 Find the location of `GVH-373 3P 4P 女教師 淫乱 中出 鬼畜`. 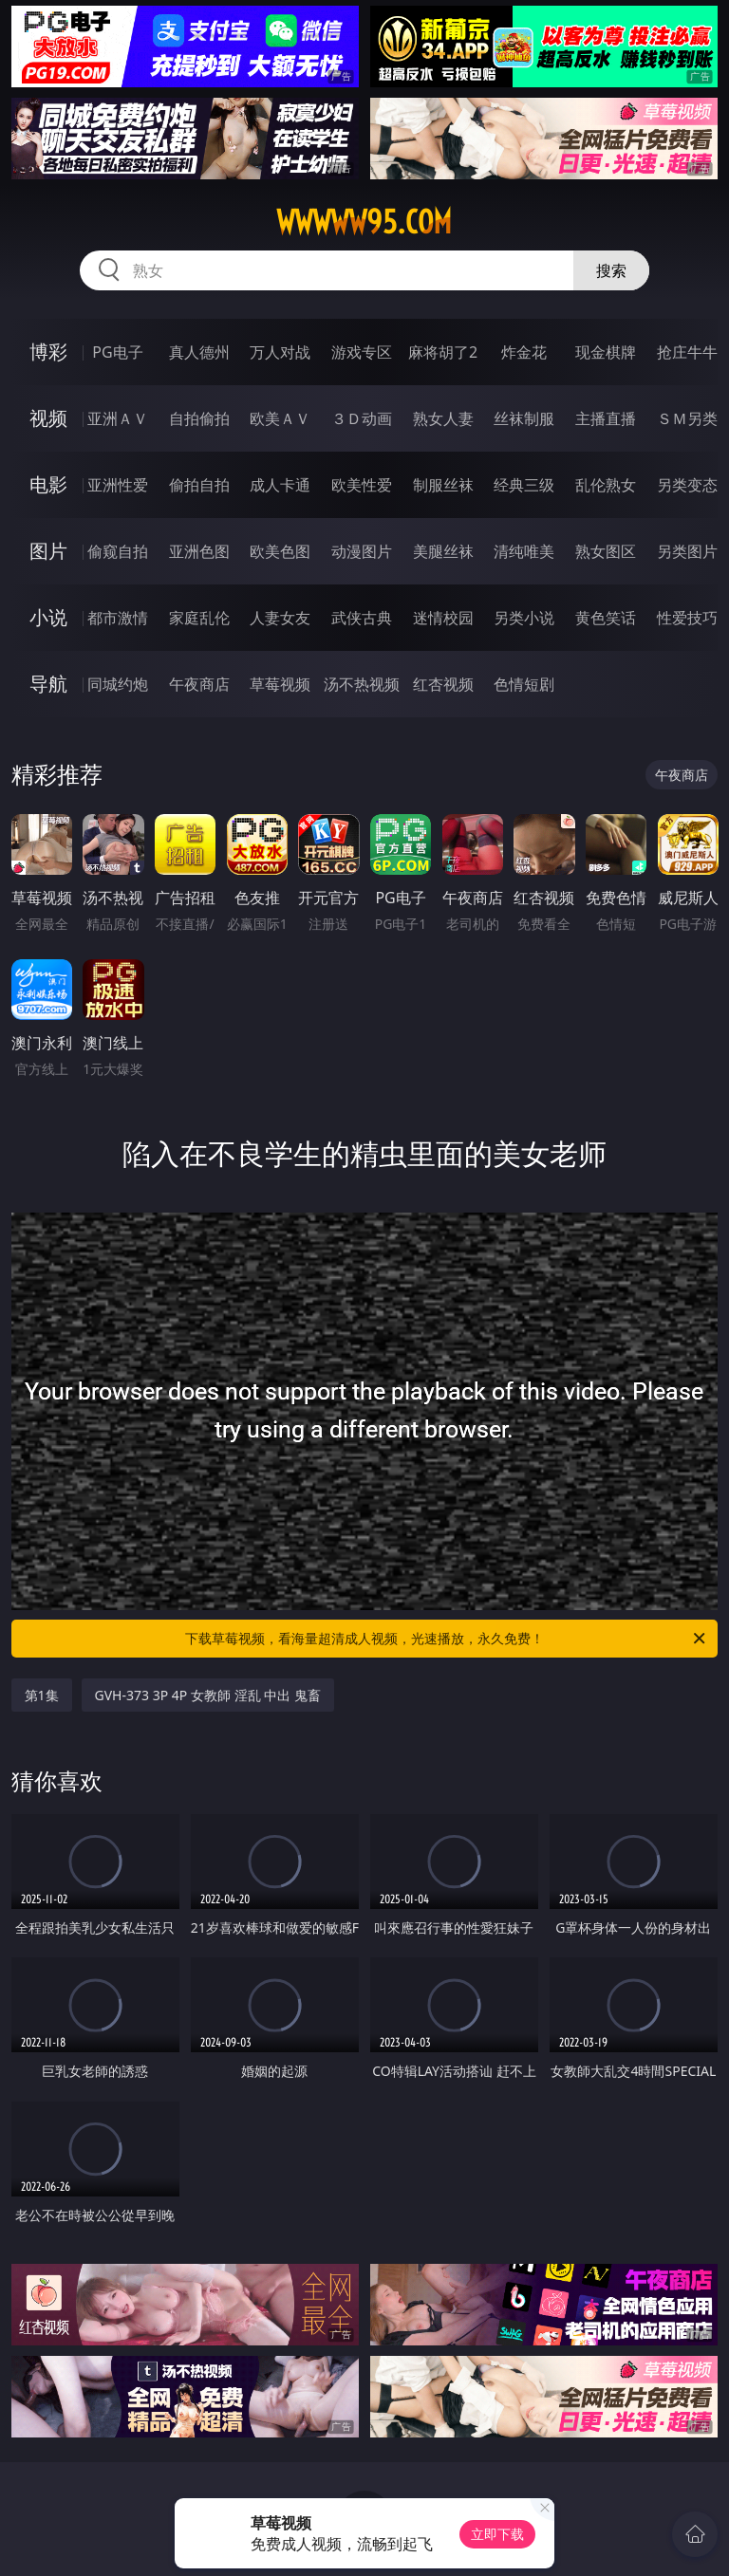

GVH-373 3P 4P 女教師 淫乱 中出 鬼畜 is located at coordinates (208, 1695).